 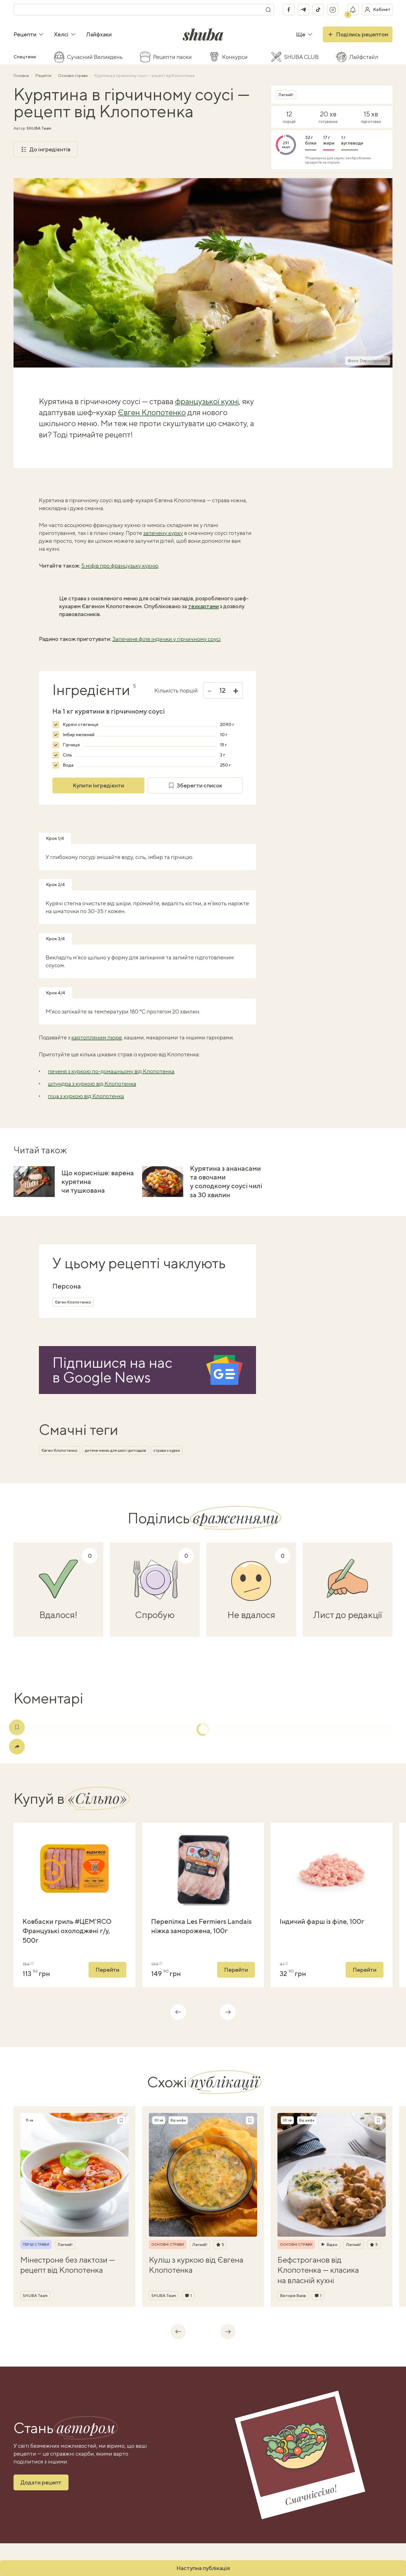 I want to click on Купити Інгредієнти, so click(x=98, y=785).